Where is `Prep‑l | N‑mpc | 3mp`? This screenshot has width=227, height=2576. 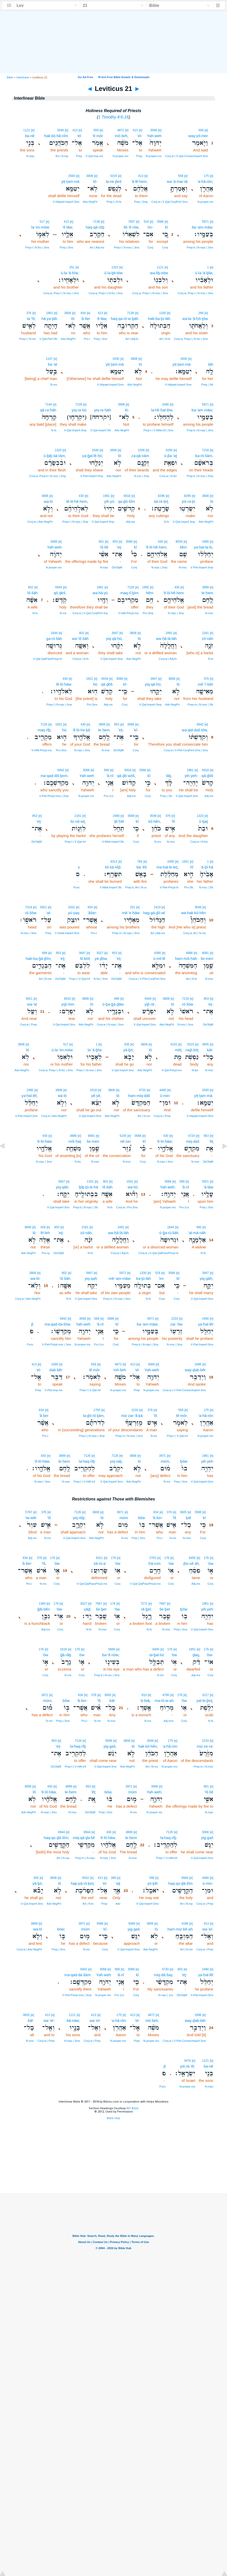 Prep‑l | N‑mpc | 3mp is located at coordinates (75, 521).